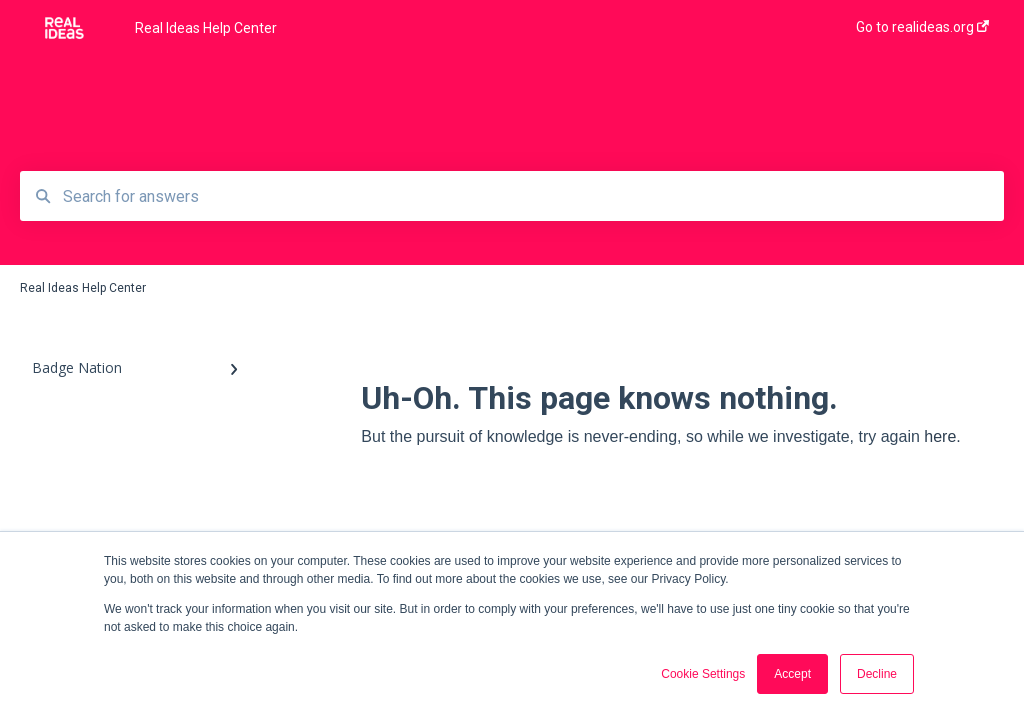 This screenshot has width=1024, height=720. I want to click on Cookie Settings [button], so click(703, 674).